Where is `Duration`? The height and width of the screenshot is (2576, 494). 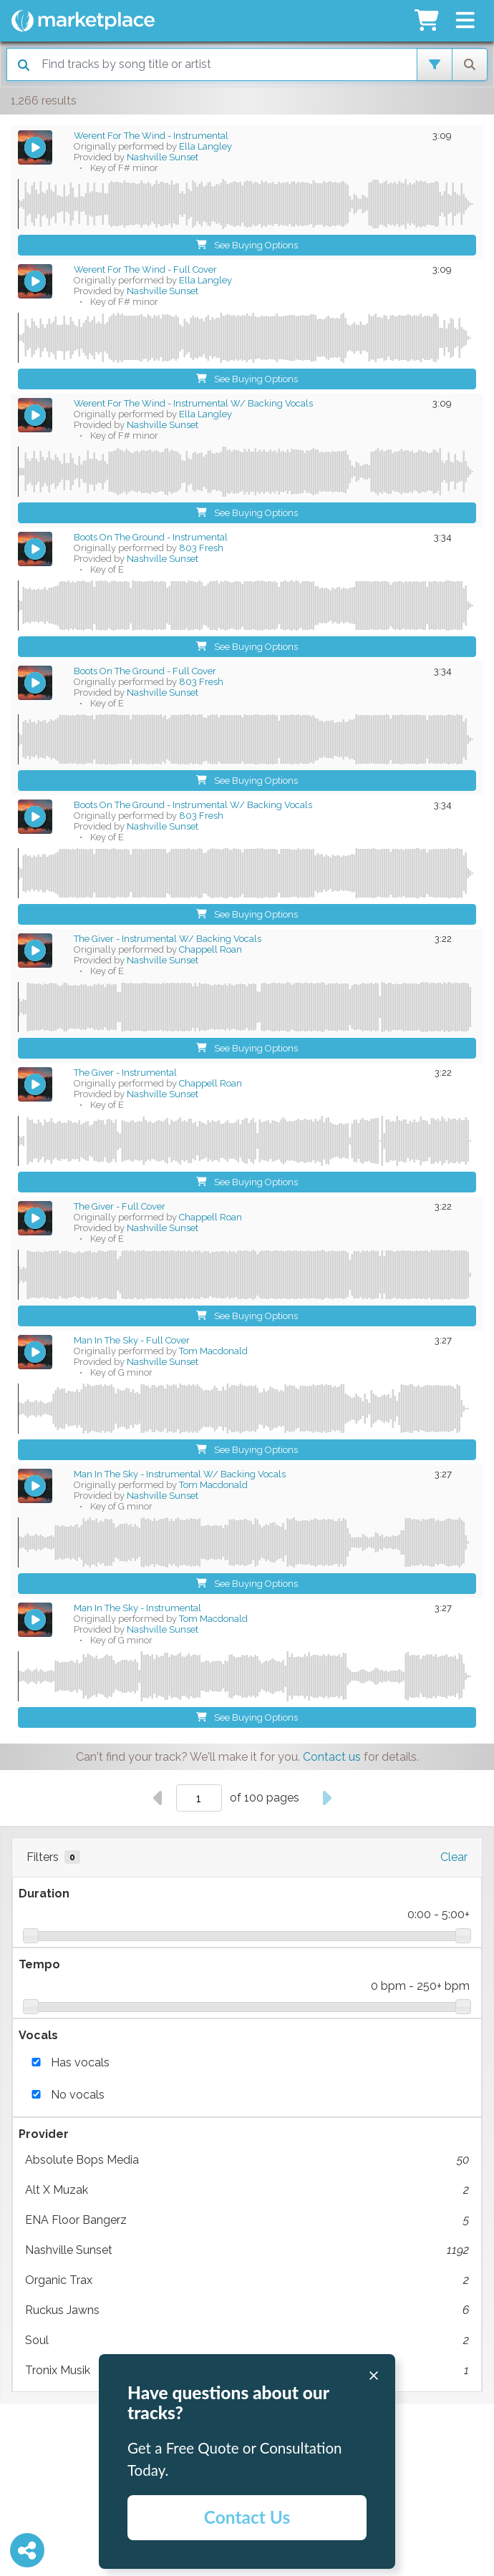
Duration is located at coordinates (44, 1893).